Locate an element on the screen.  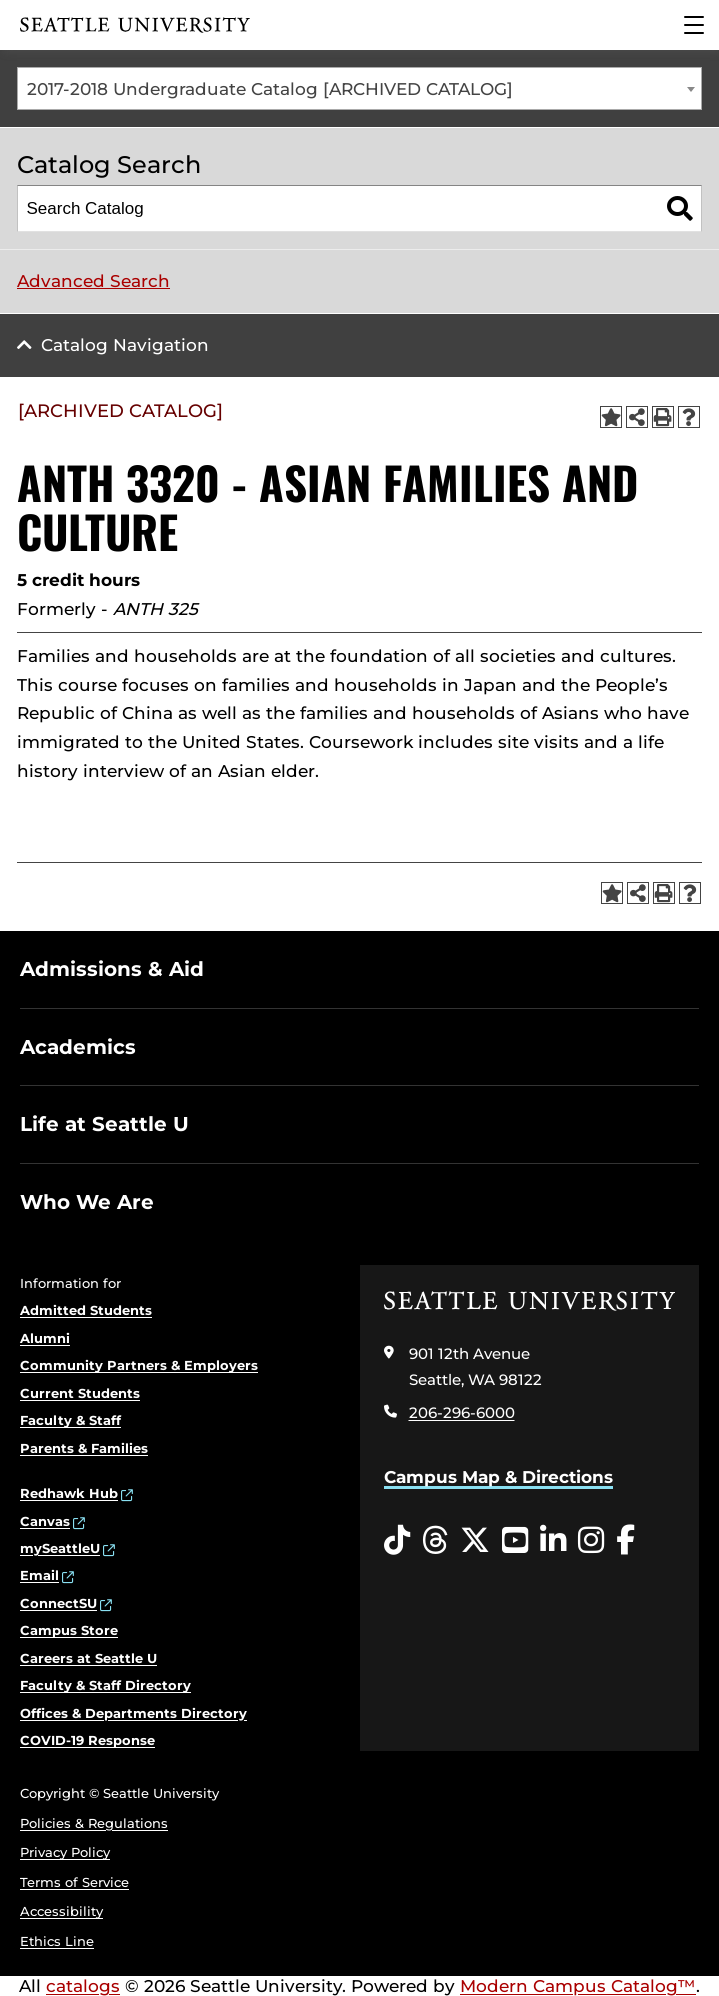
Campus Store is located at coordinates (69, 1630).